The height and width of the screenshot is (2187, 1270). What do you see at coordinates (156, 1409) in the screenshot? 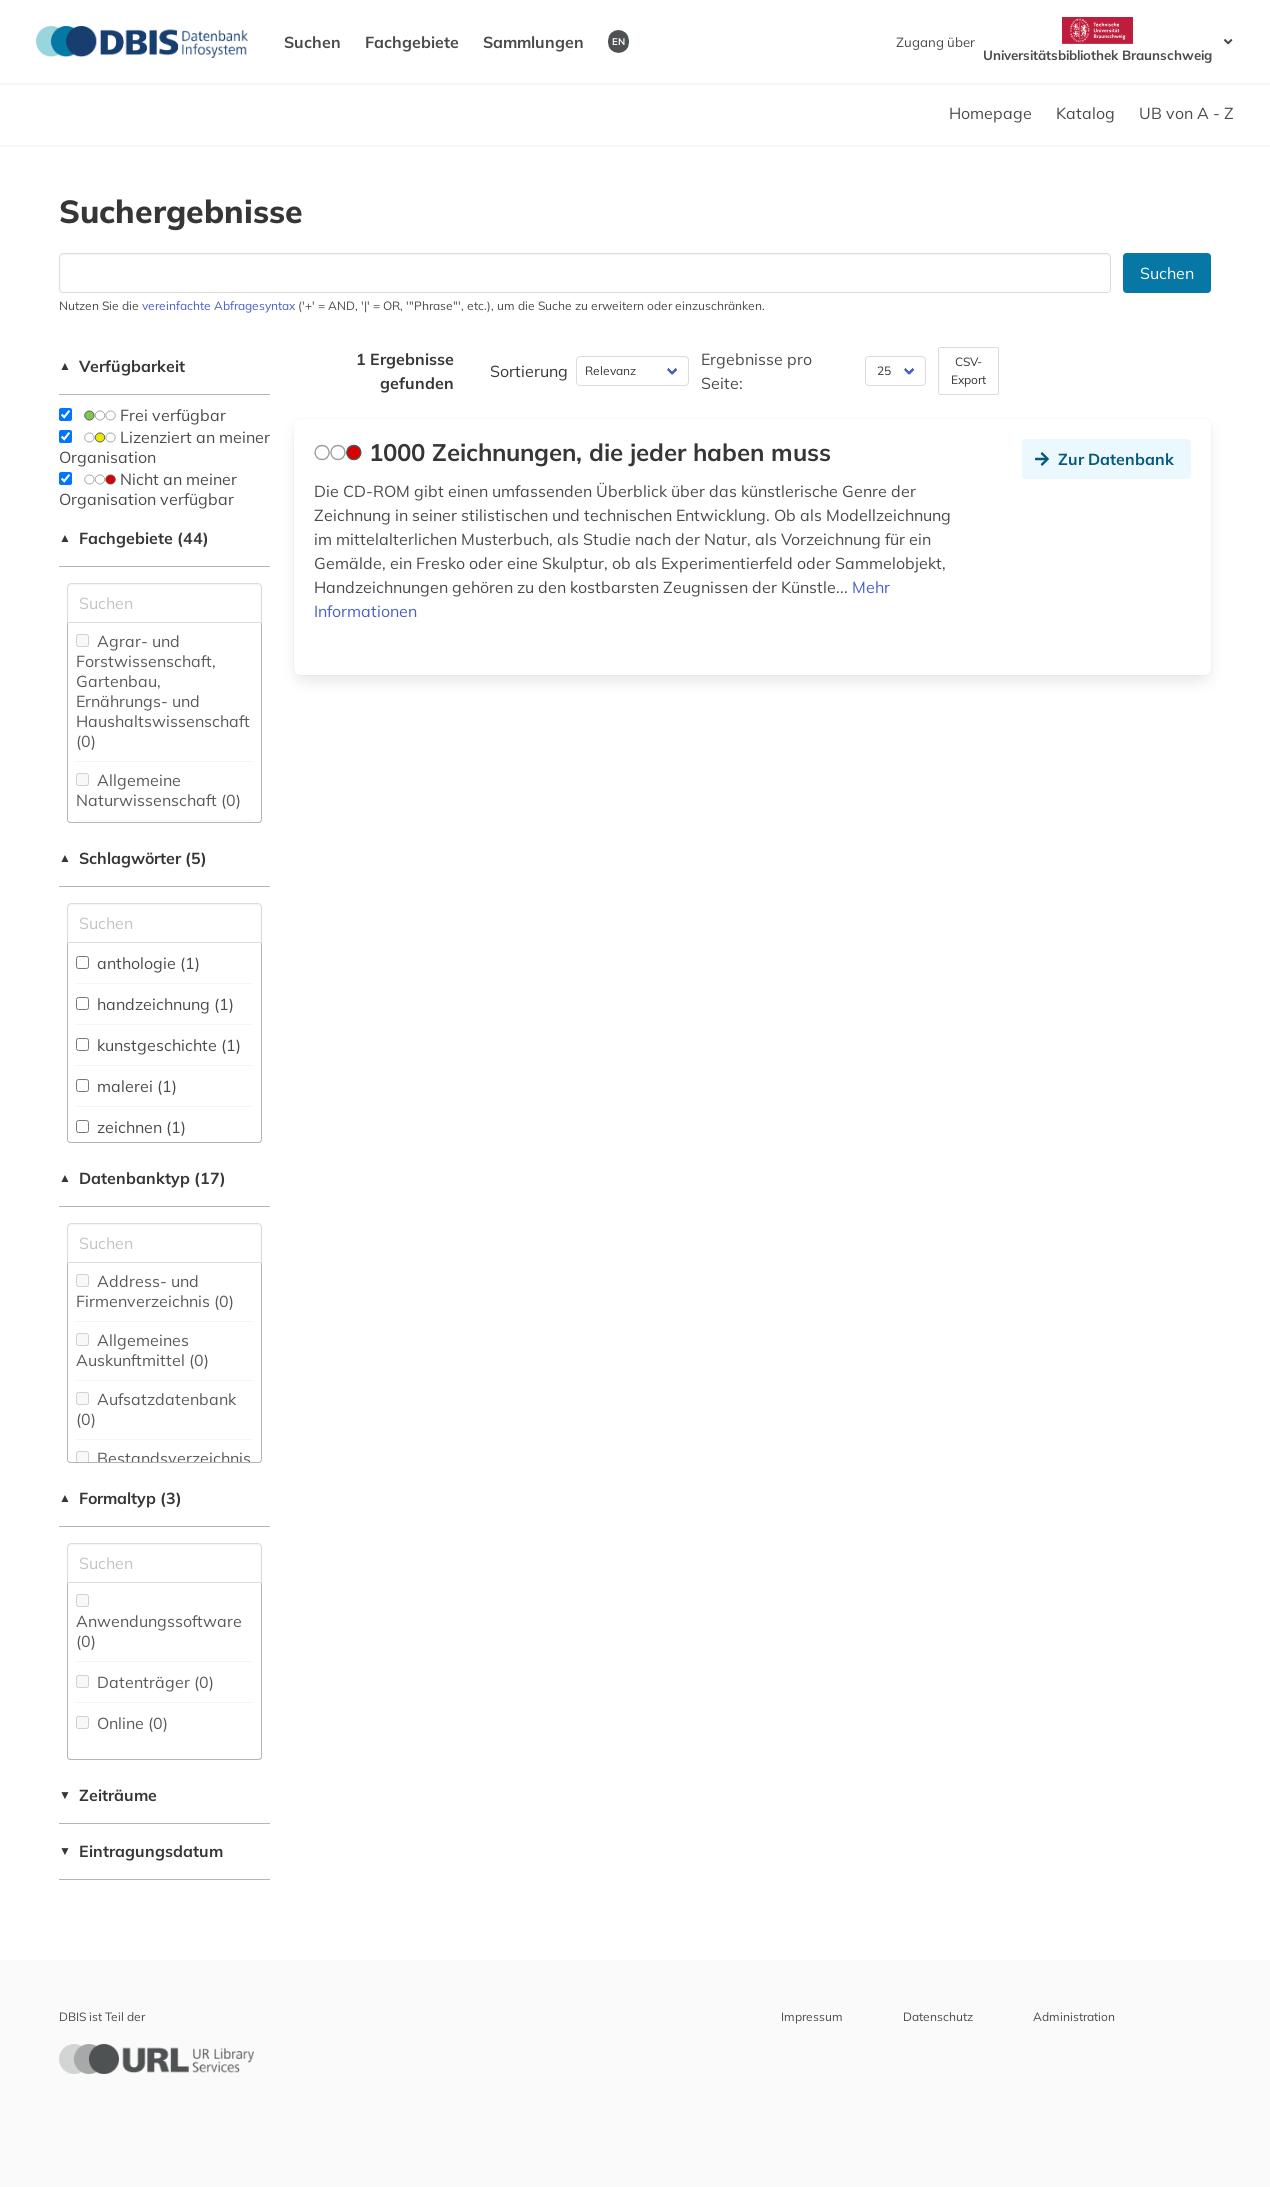
I see `Aufsatzdatenbank (0)` at bounding box center [156, 1409].